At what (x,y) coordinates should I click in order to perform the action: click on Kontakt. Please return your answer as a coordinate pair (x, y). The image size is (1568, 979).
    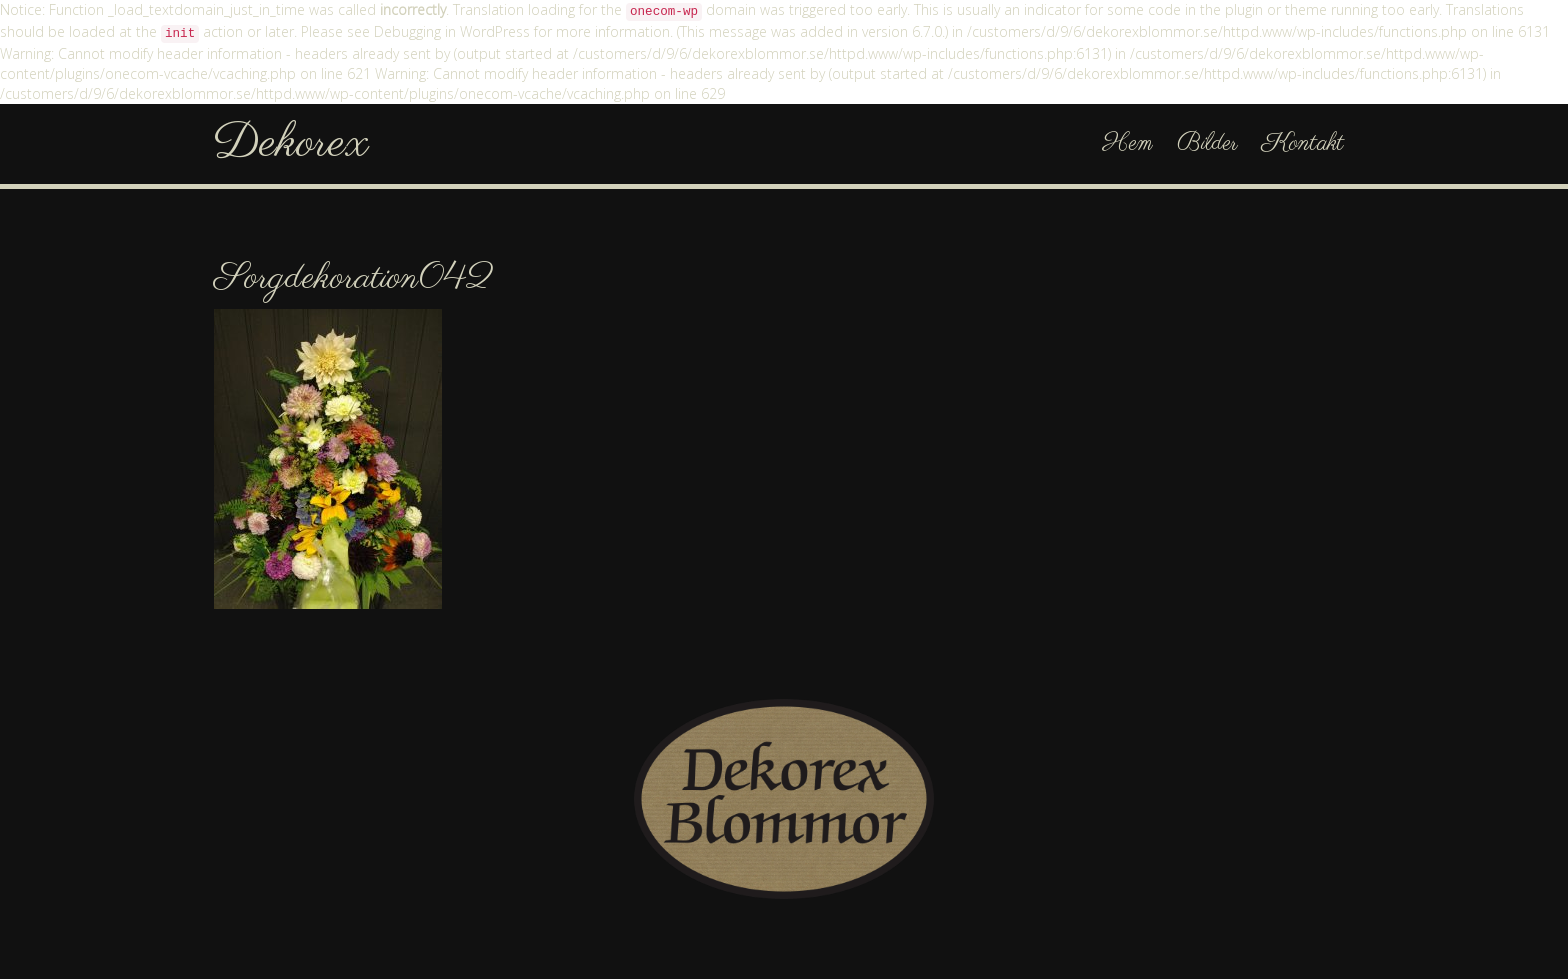
    Looking at the image, I should click on (1303, 143).